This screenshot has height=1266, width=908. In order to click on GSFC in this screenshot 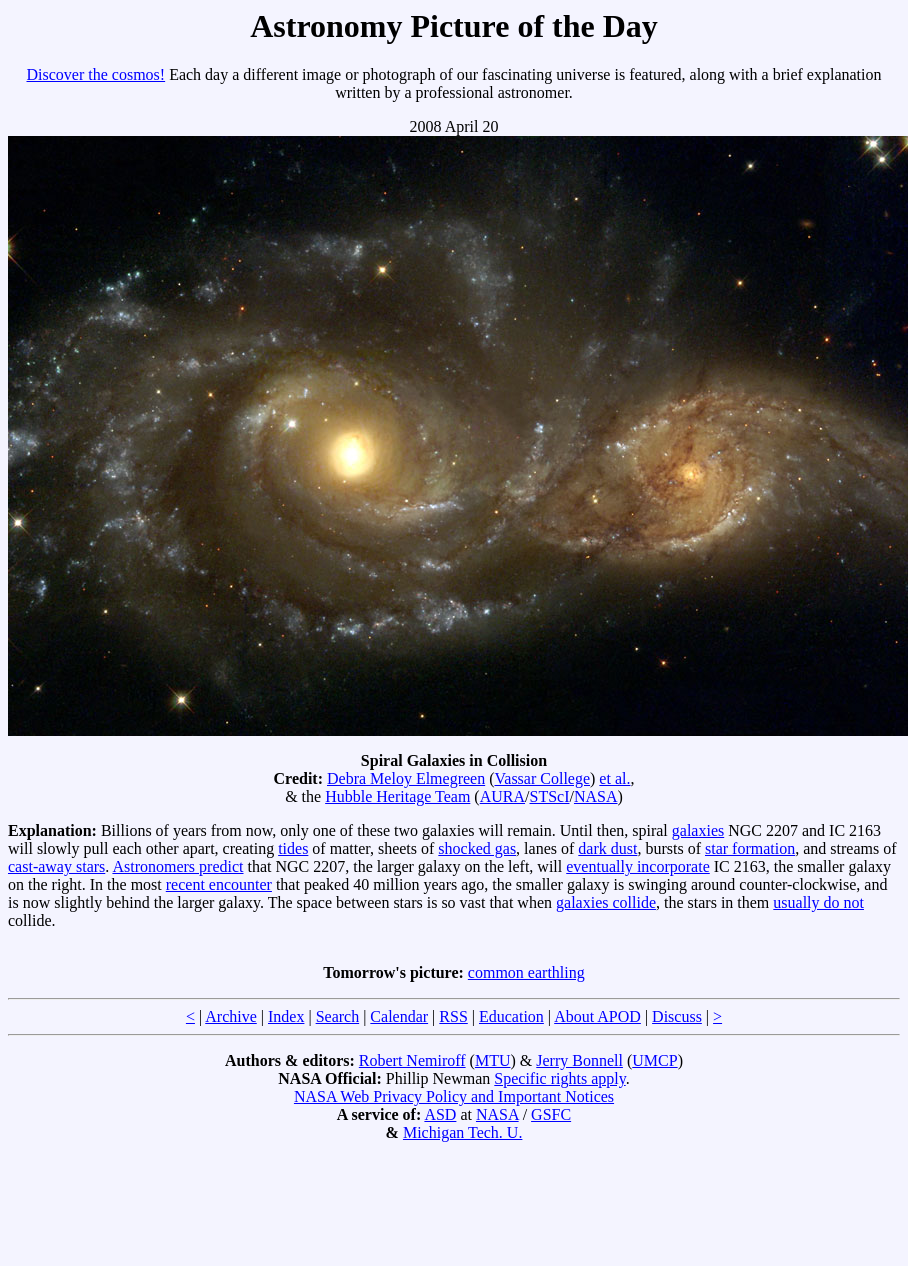, I will do `click(551, 1114)`.